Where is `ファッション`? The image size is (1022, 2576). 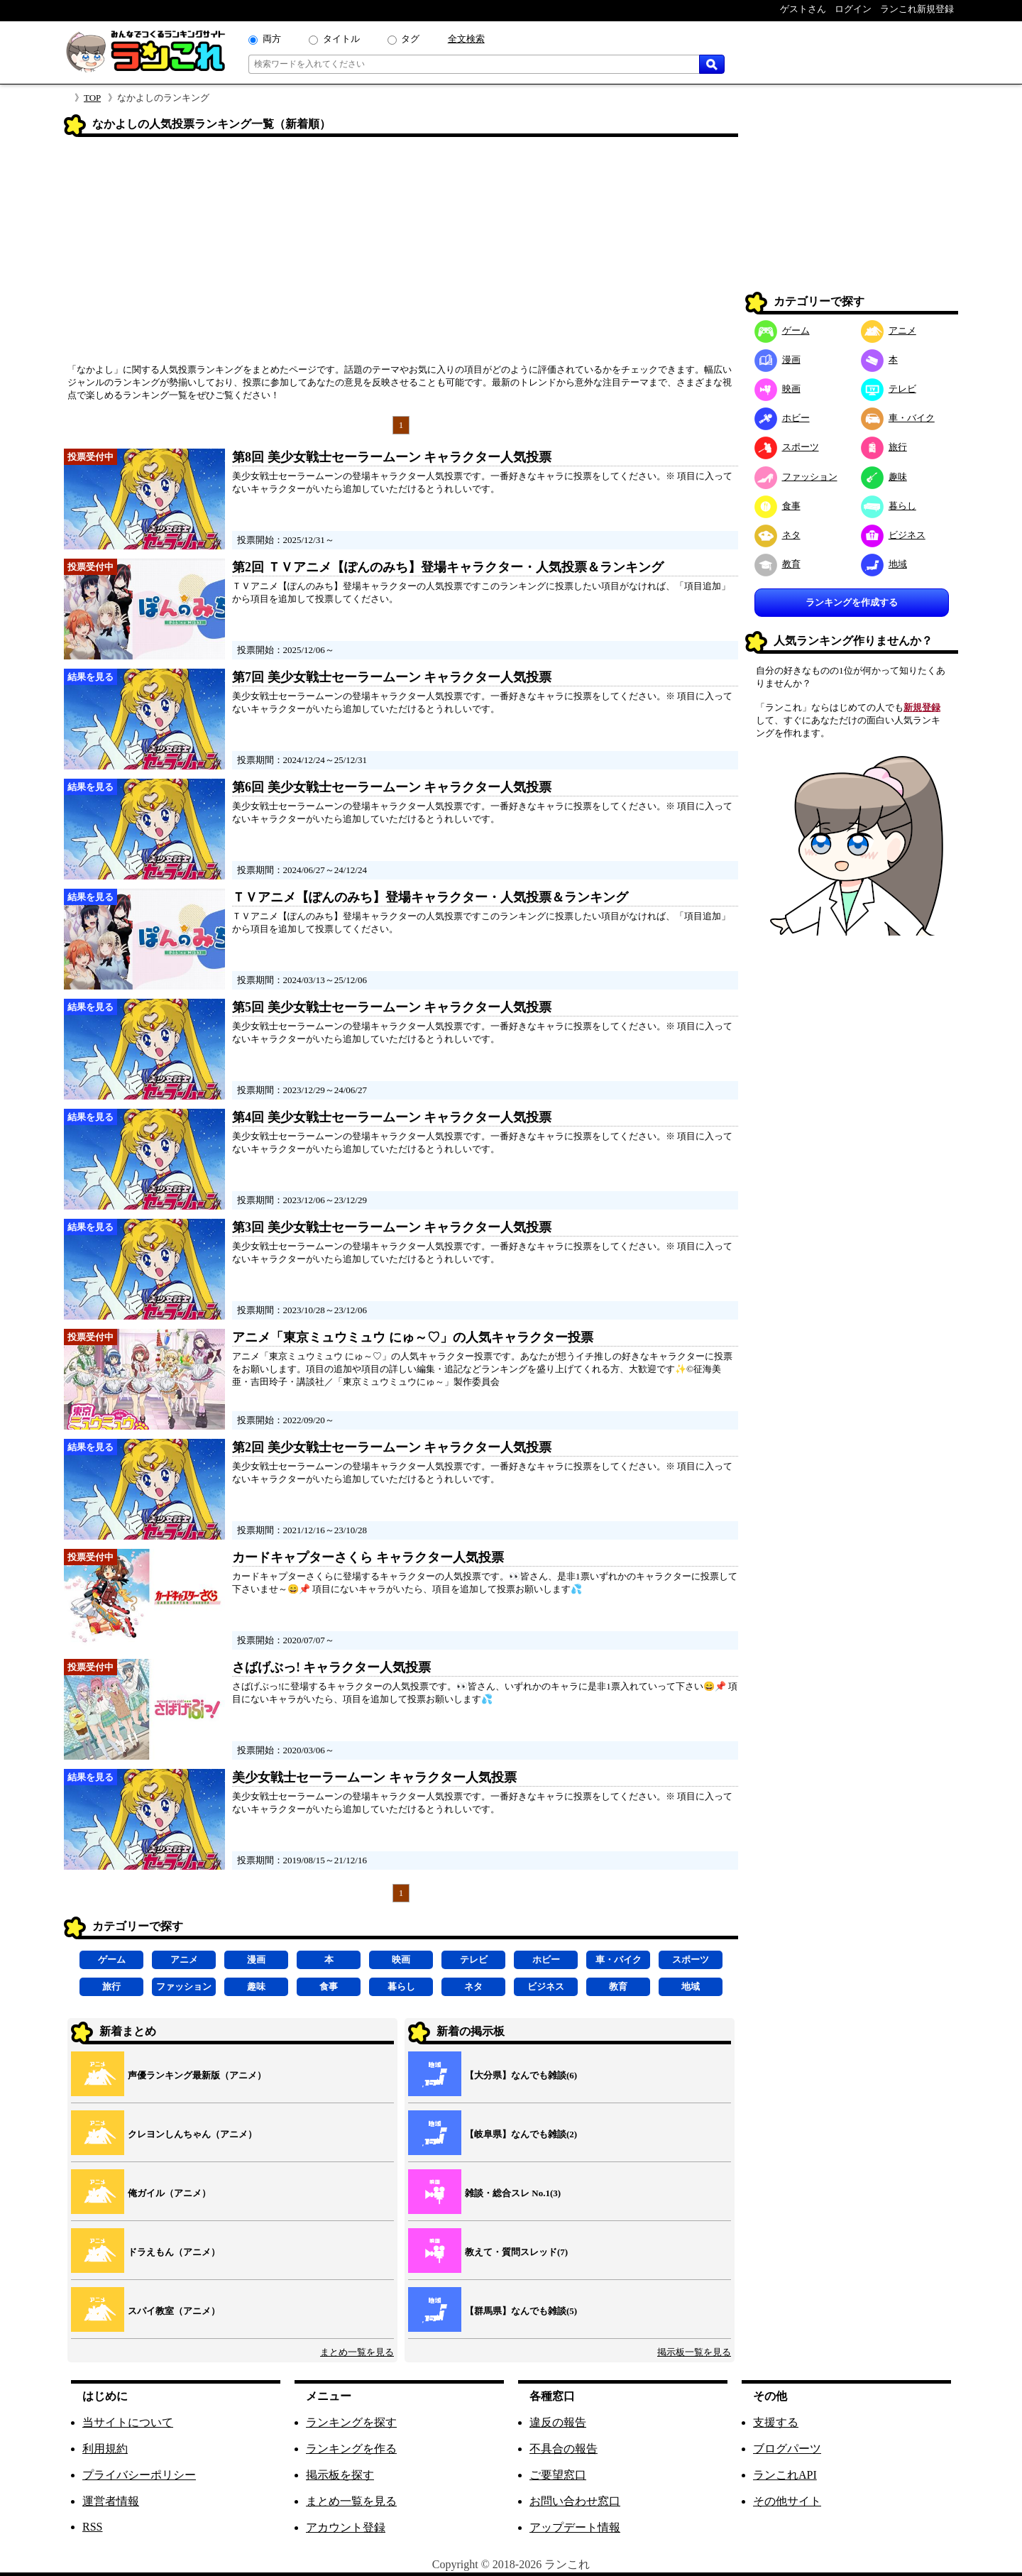 ファッション is located at coordinates (183, 1986).